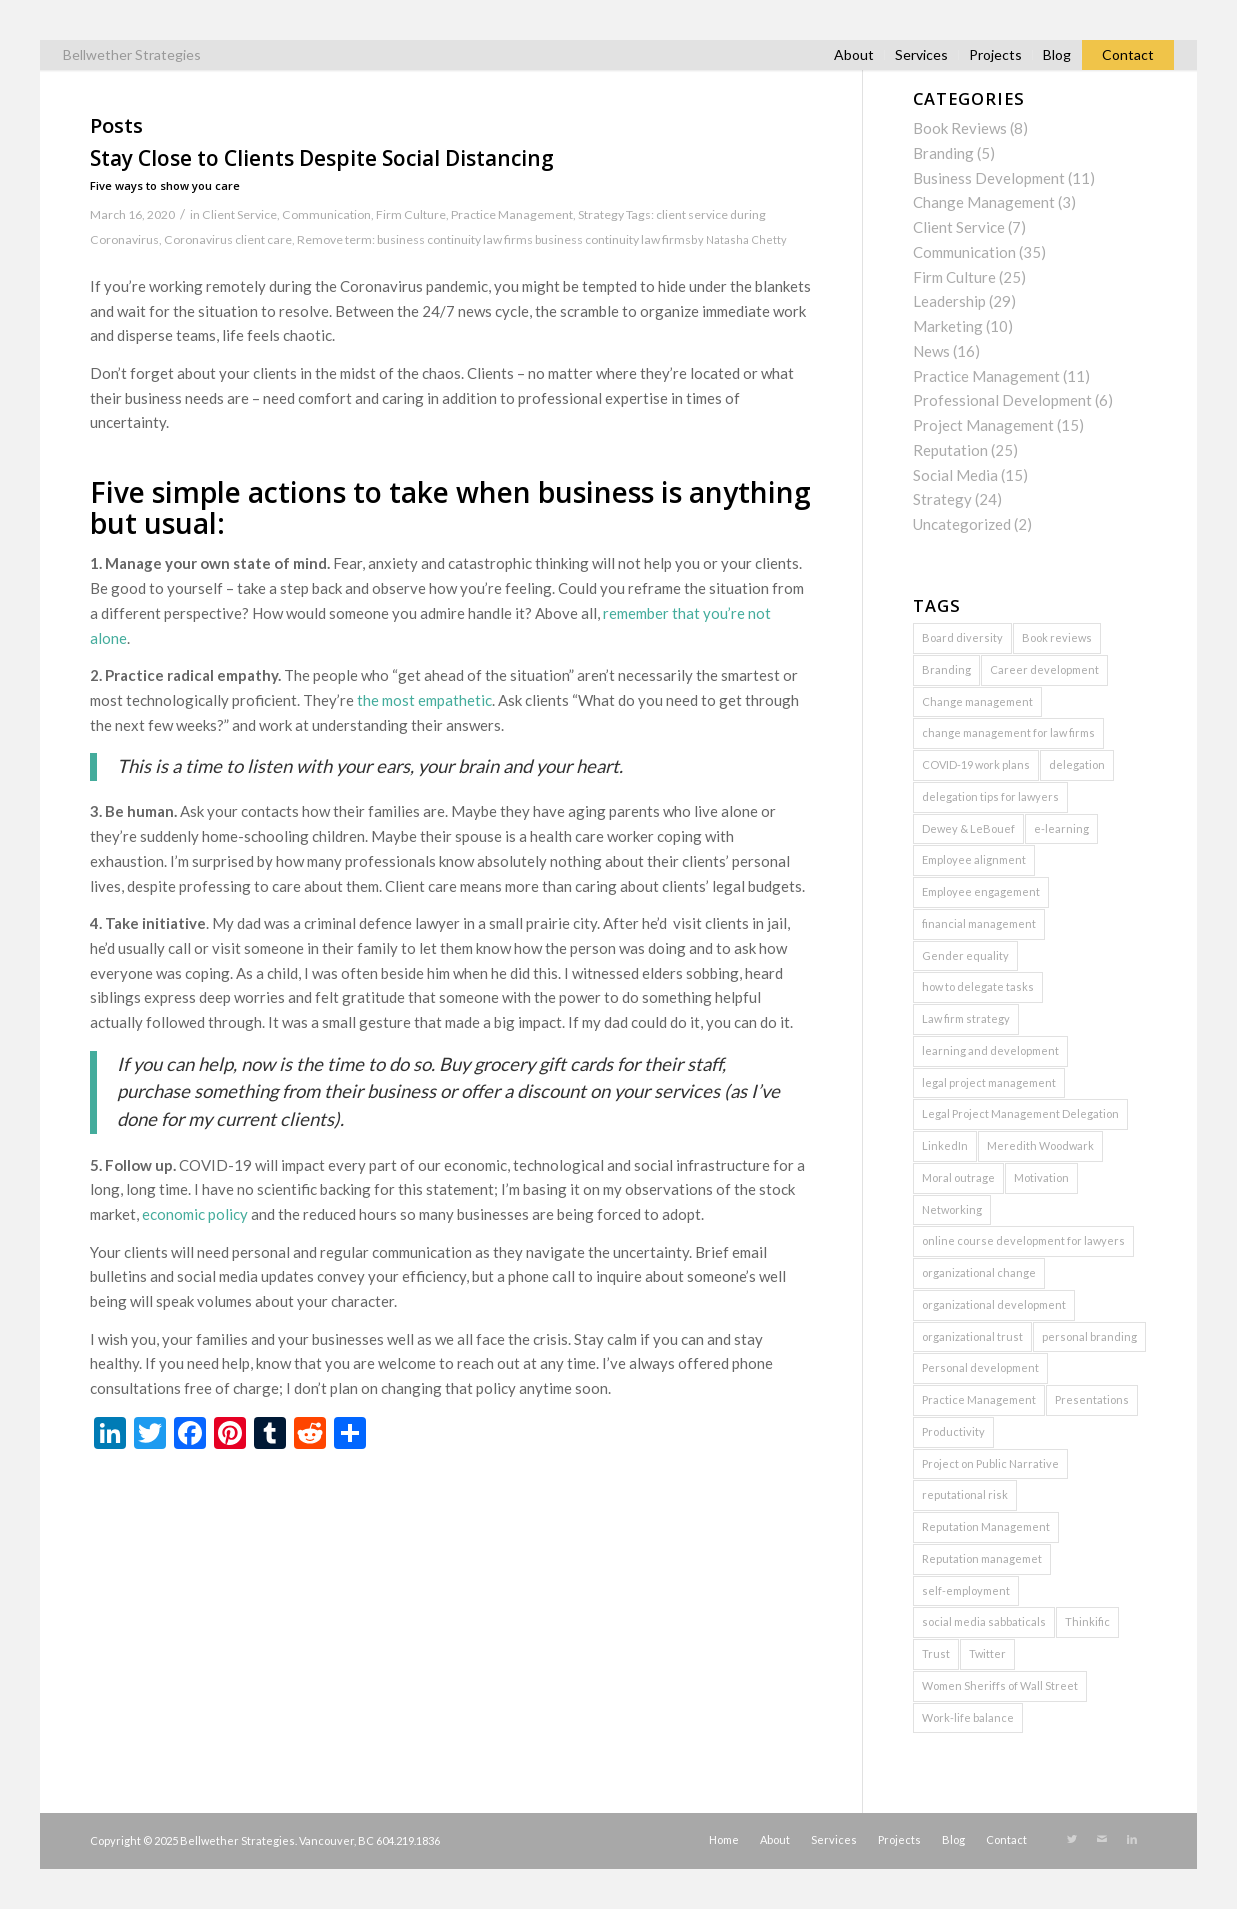  What do you see at coordinates (995, 54) in the screenshot?
I see `Projects` at bounding box center [995, 54].